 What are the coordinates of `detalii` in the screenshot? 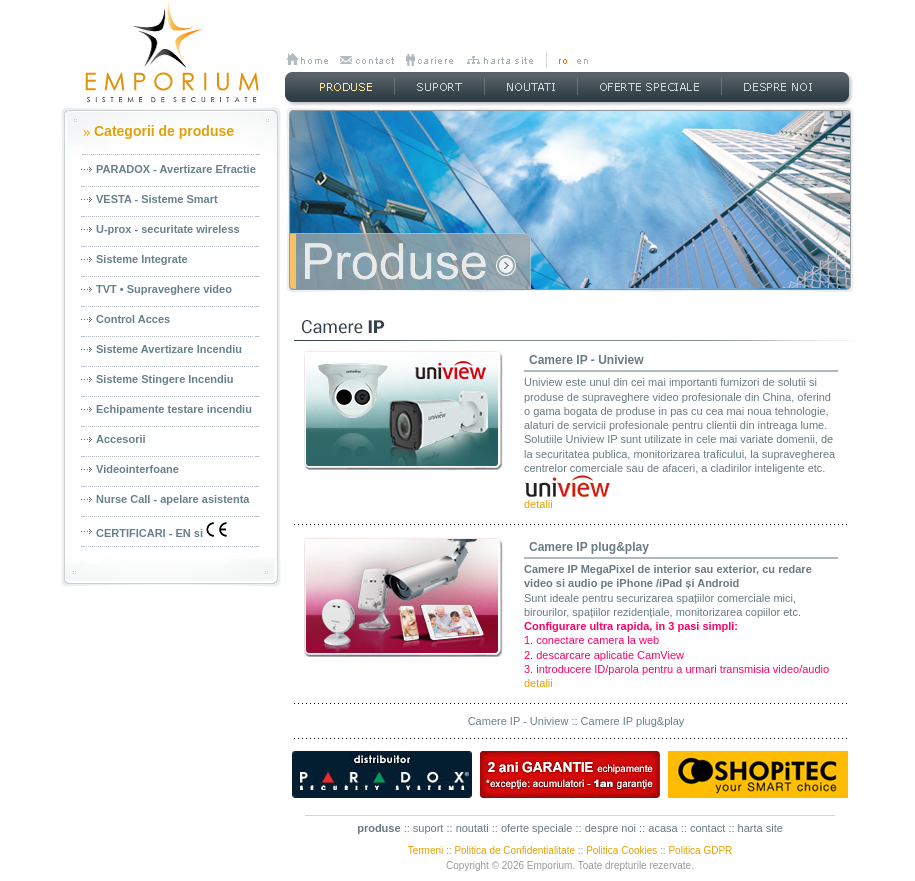 It's located at (538, 504).